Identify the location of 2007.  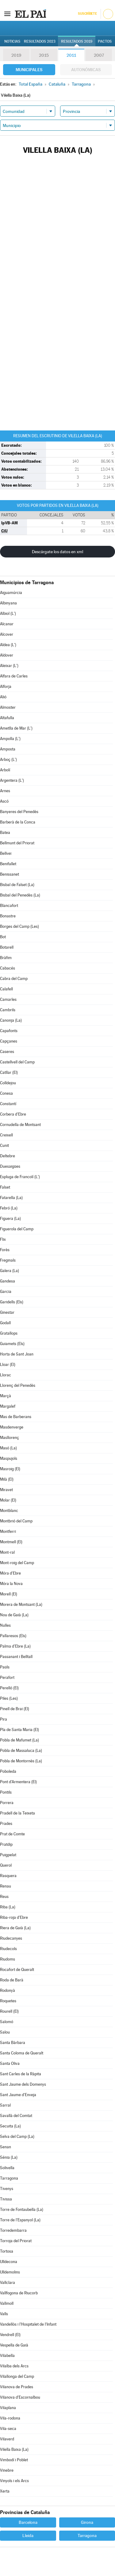
(99, 55).